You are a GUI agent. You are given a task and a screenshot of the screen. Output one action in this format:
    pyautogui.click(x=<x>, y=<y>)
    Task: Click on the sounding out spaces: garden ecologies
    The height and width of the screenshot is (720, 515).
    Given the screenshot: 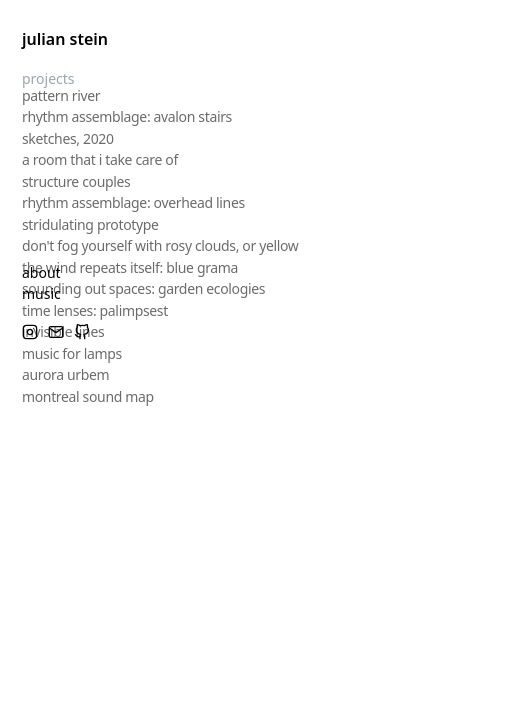 What is the action you would take?
    pyautogui.click(x=143, y=287)
    